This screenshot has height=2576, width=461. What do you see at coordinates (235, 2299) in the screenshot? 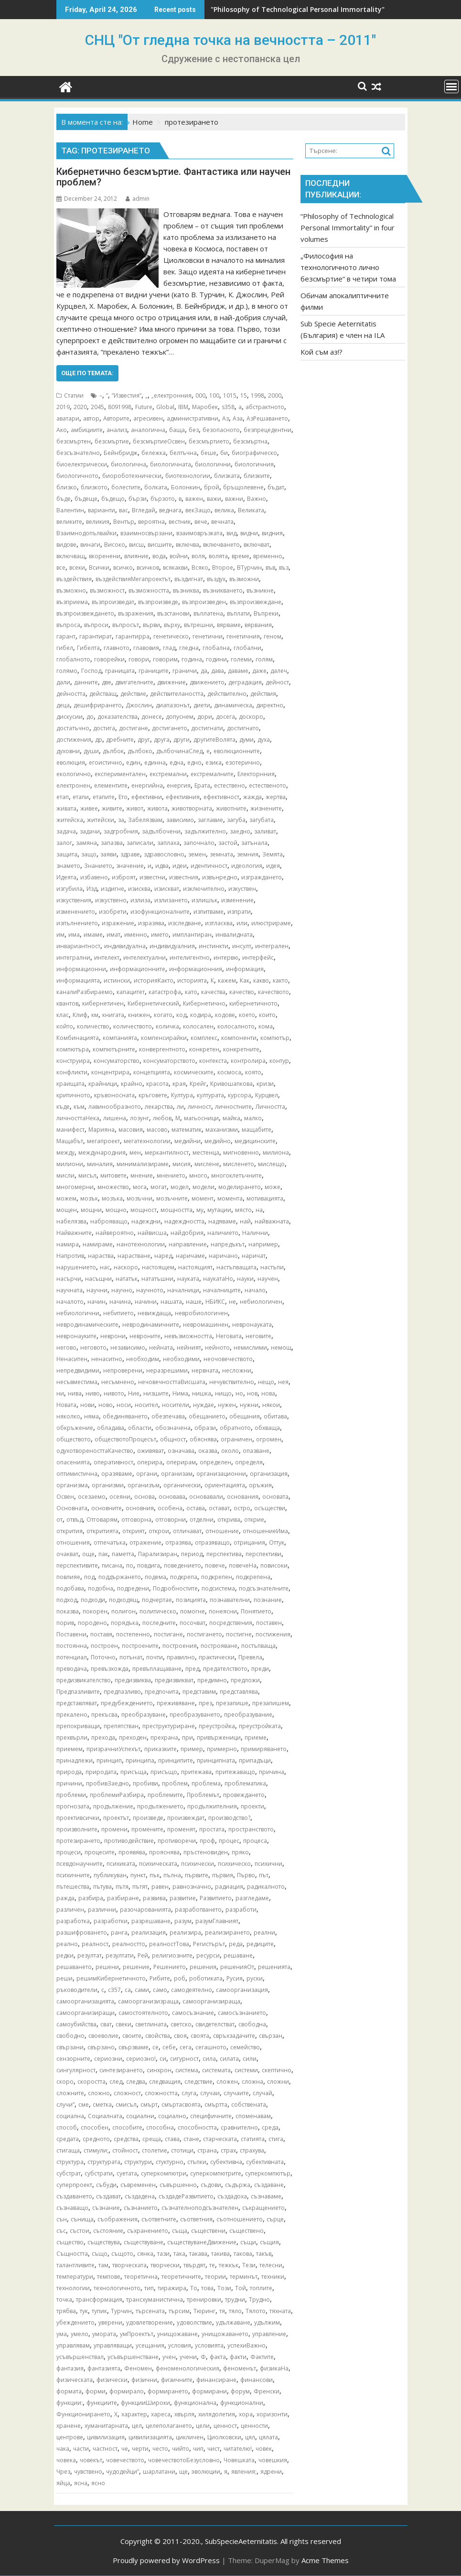
I see `трудни` at bounding box center [235, 2299].